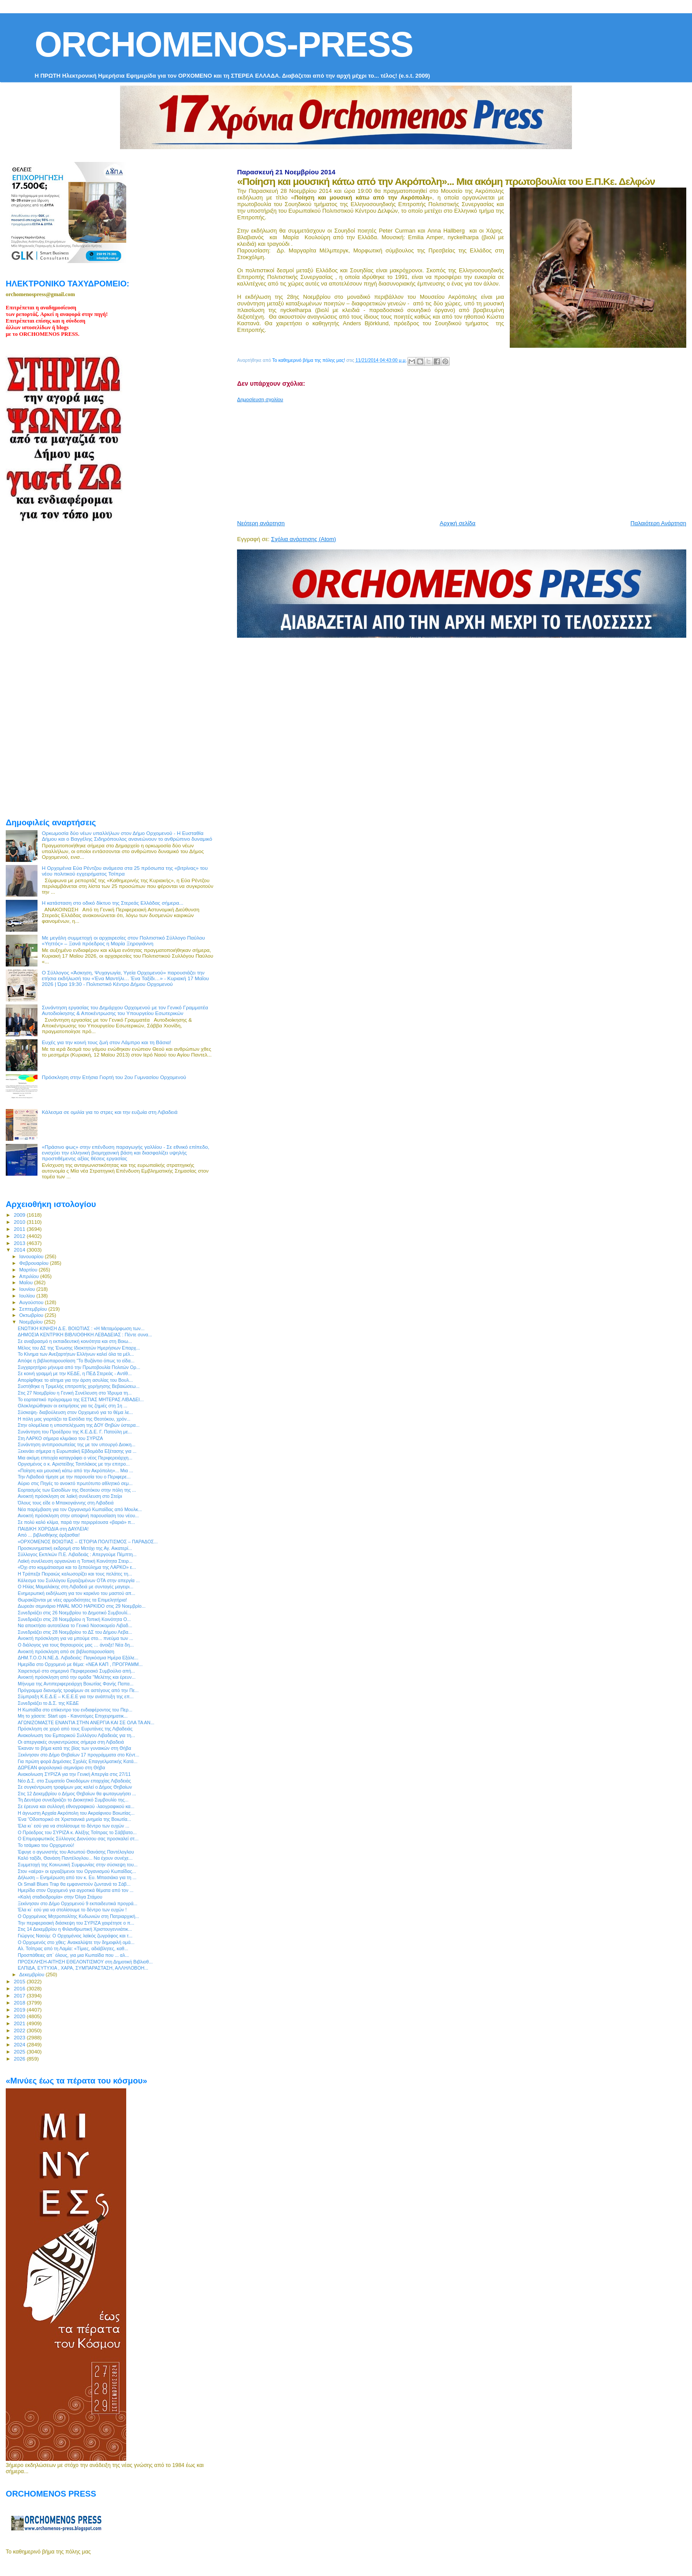 Image resolution: width=692 pixels, height=2576 pixels. Describe the element at coordinates (75, 1586) in the screenshot. I see `Ο Ηλίας Μαμαλάκης στη Λιβαδειά με συνταγές μαγειρι...` at that location.